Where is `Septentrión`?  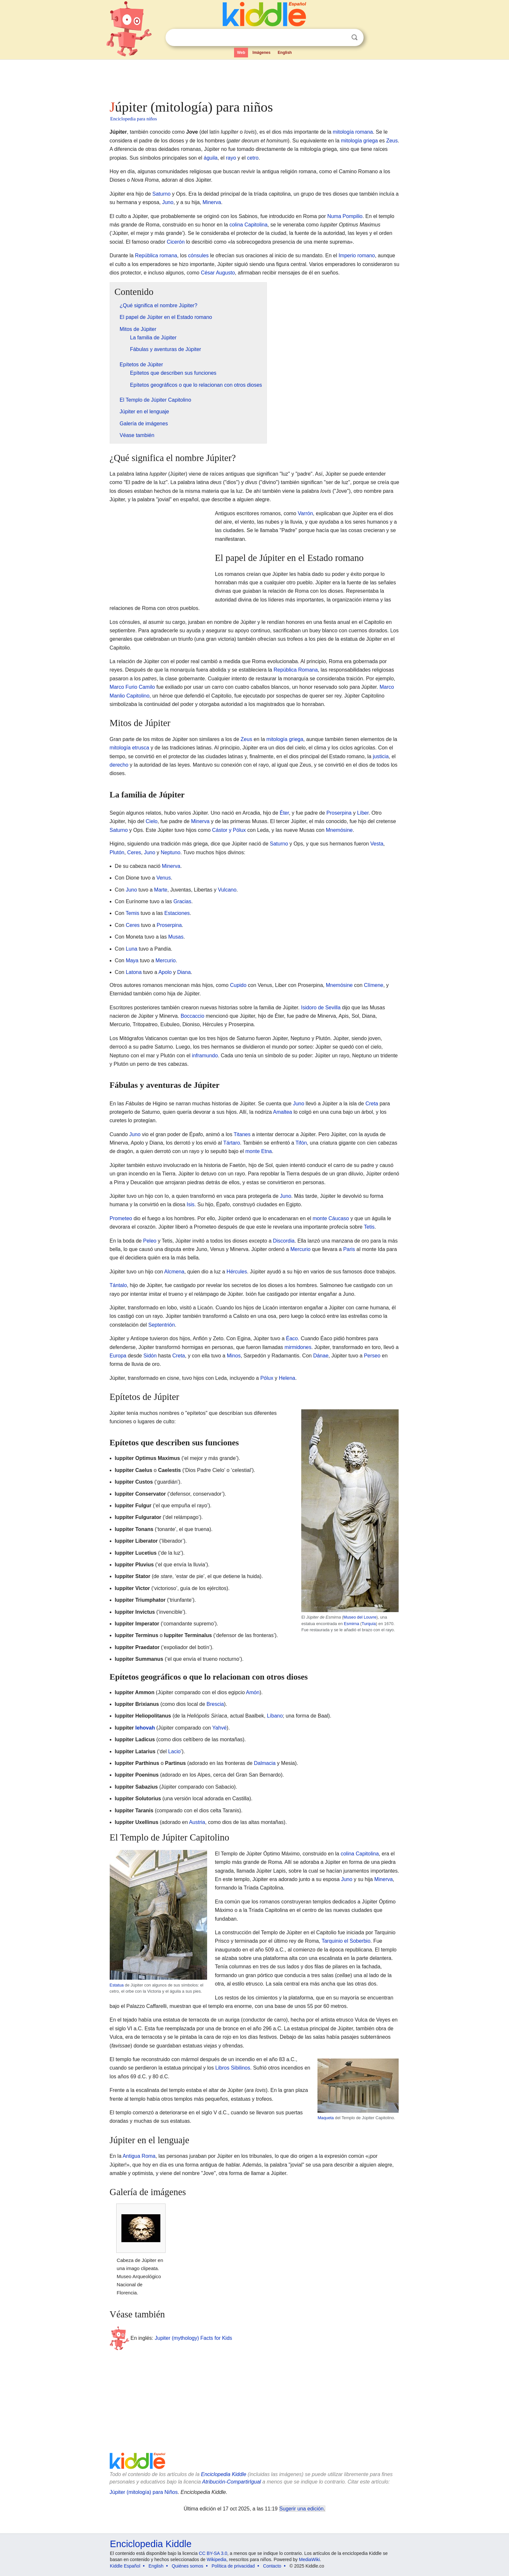 Septentrión is located at coordinates (161, 1325).